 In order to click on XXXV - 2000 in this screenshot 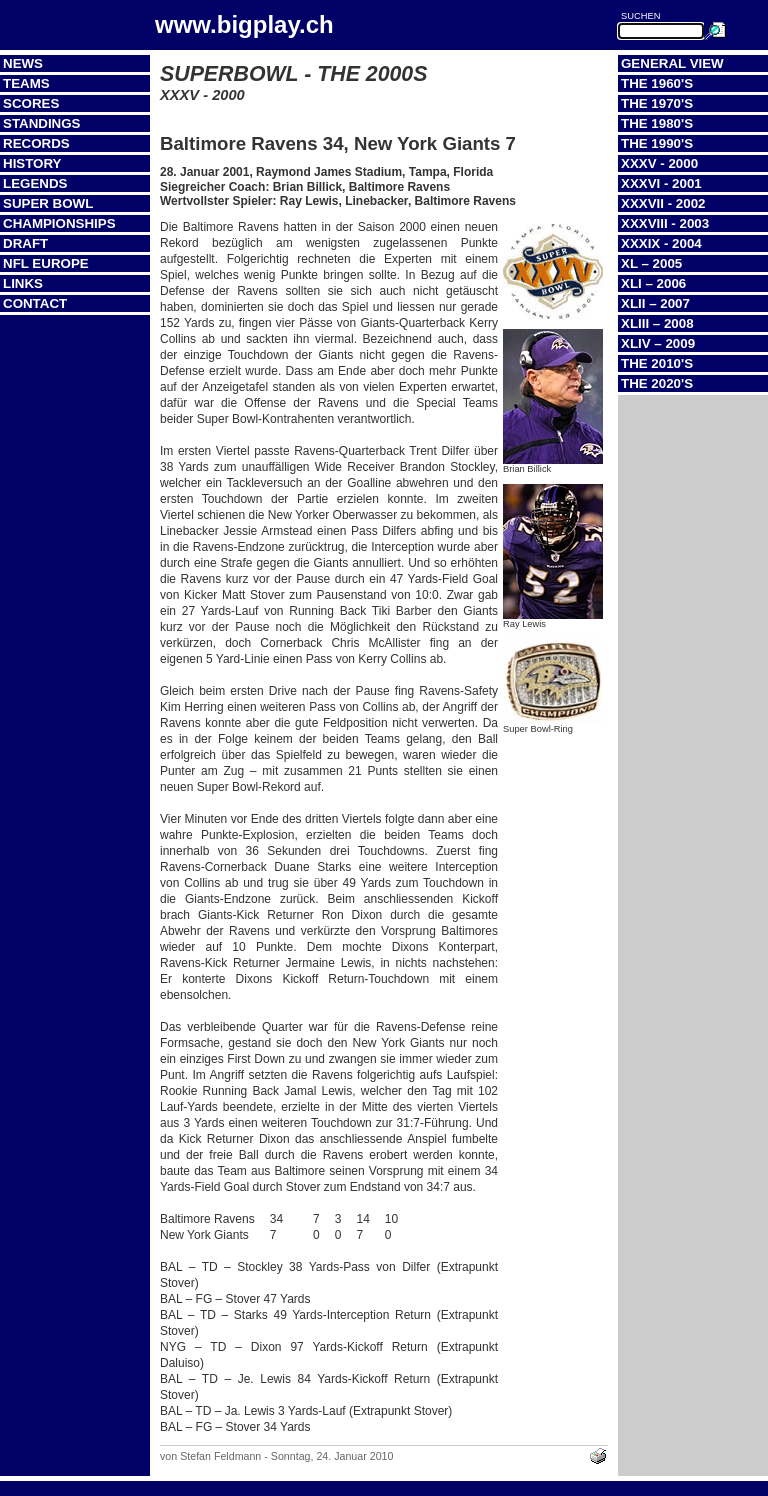, I will do `click(659, 163)`.